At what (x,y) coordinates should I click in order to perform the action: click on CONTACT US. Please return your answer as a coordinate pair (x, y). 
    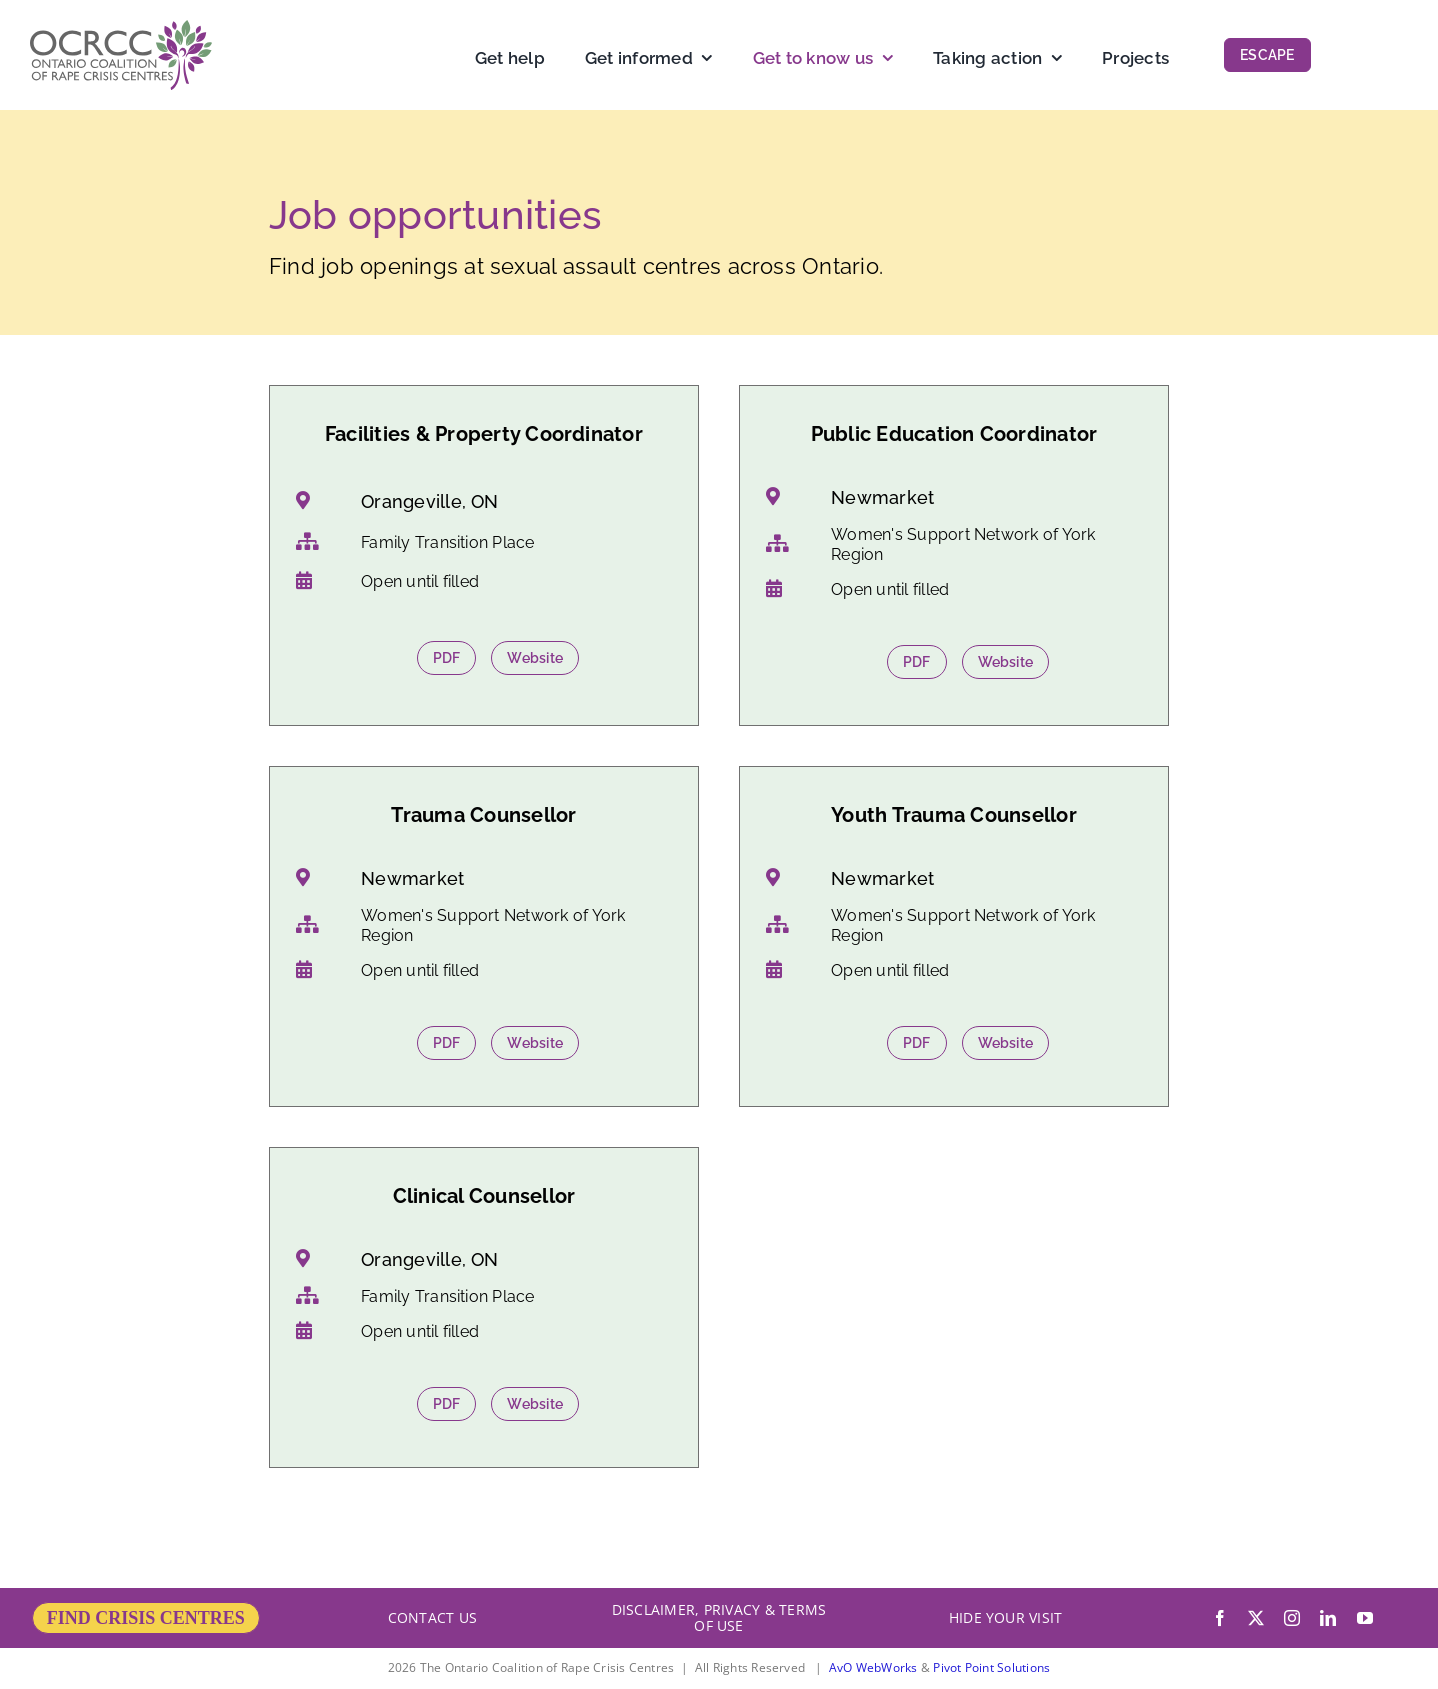
    Looking at the image, I should click on (432, 1617).